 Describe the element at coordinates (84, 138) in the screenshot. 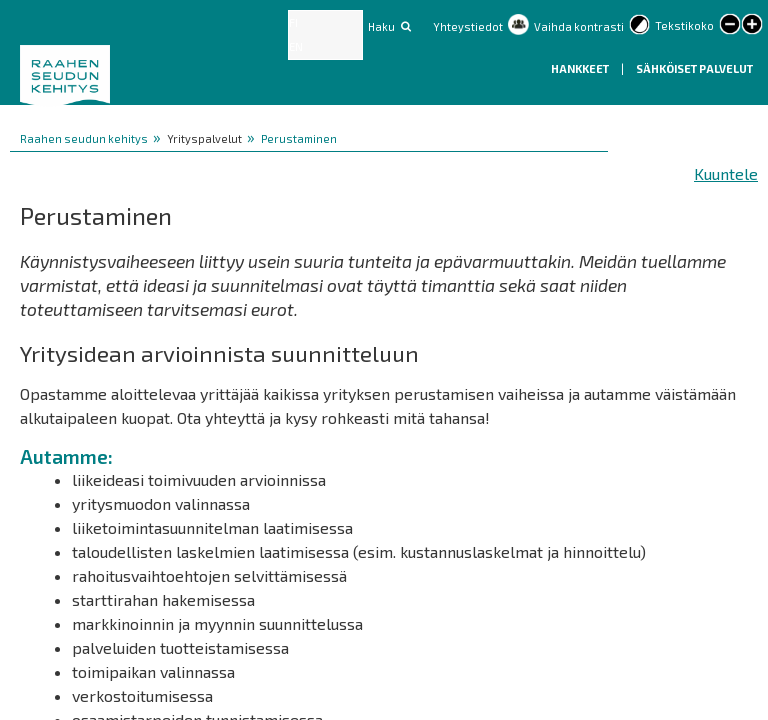

I see `Raahen seudun kehitys` at that location.